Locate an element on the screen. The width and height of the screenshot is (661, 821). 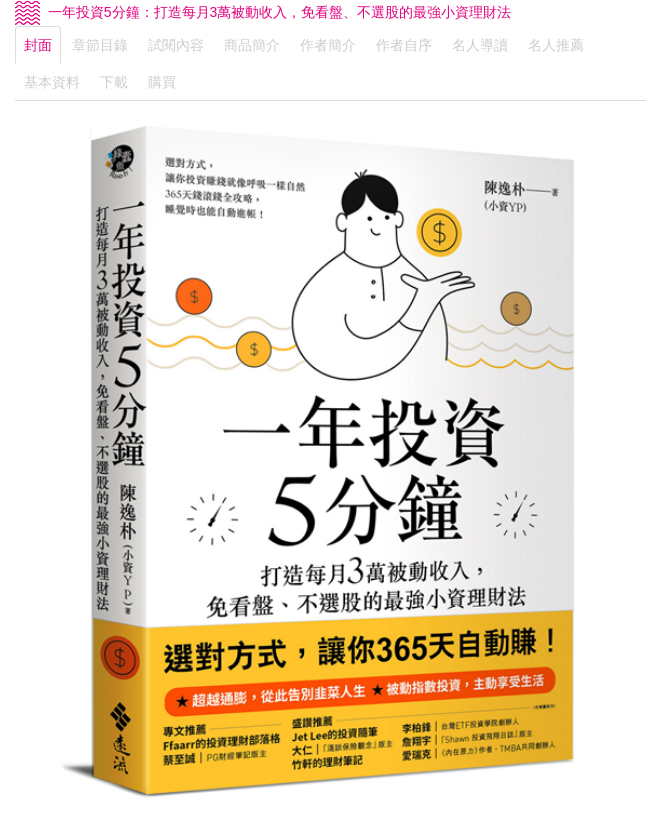
作者簡介 is located at coordinates (328, 45).